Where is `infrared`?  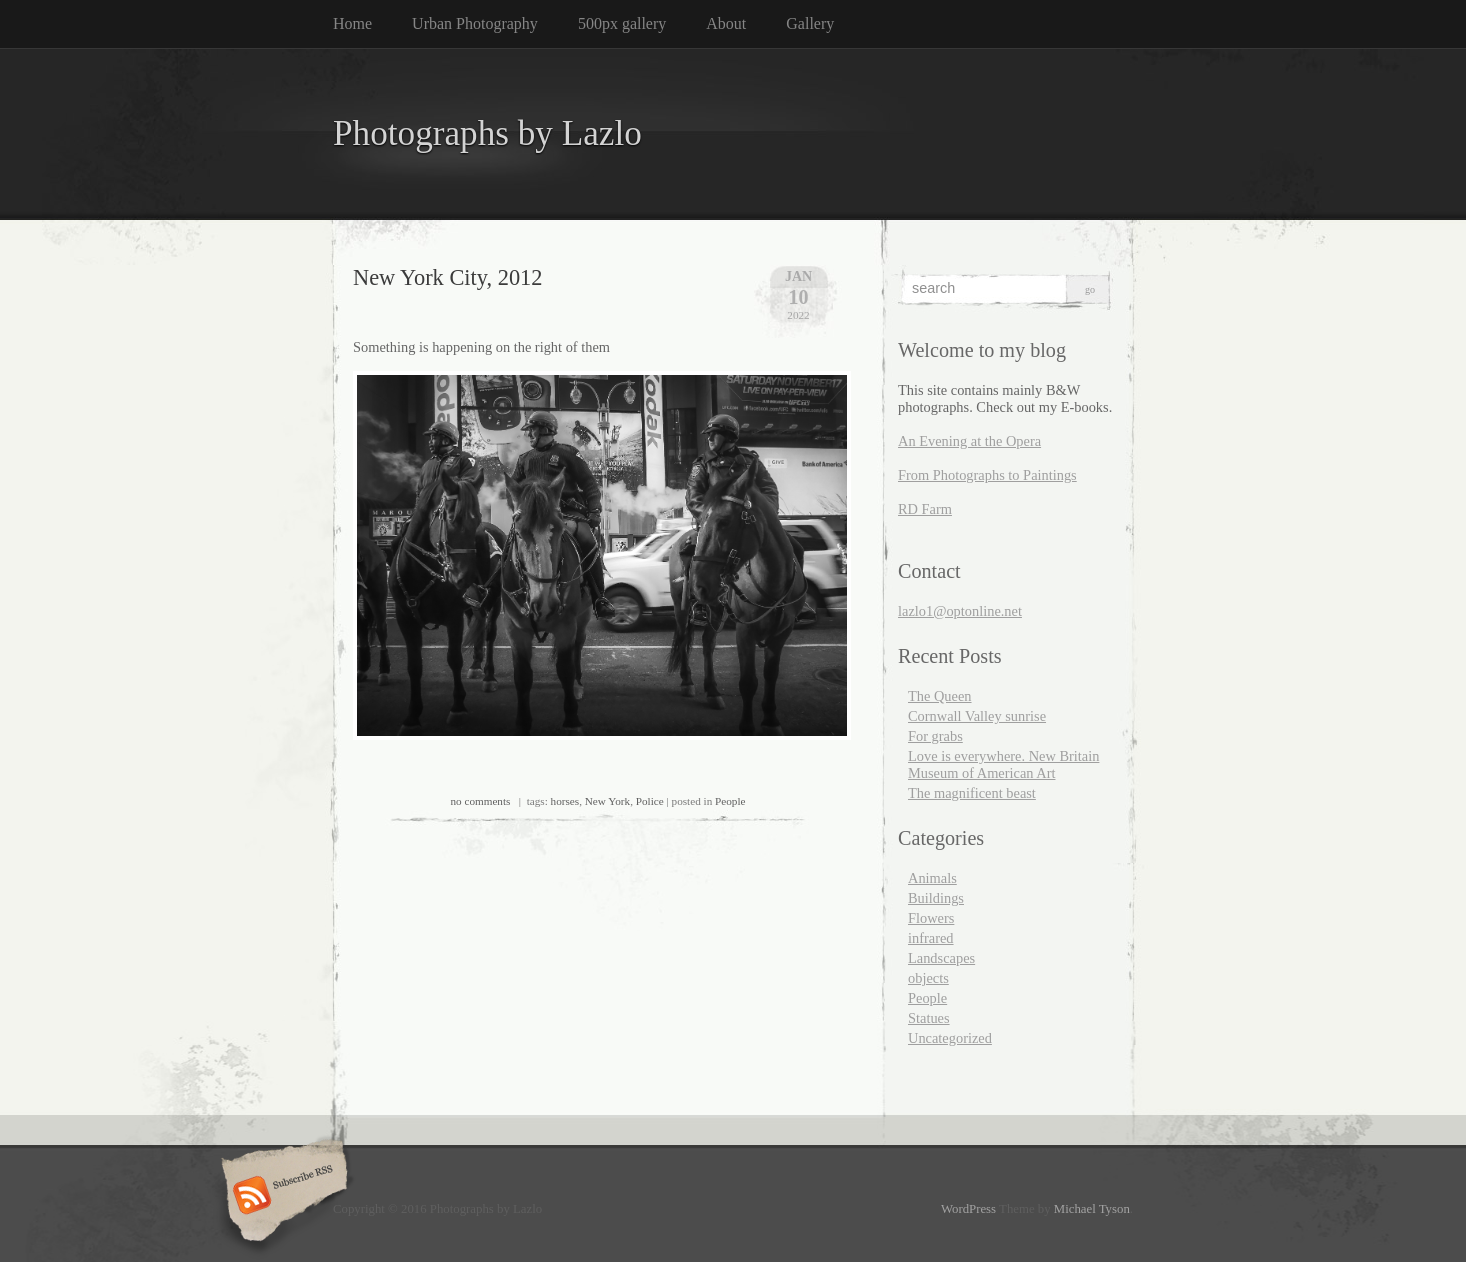 infrared is located at coordinates (931, 938).